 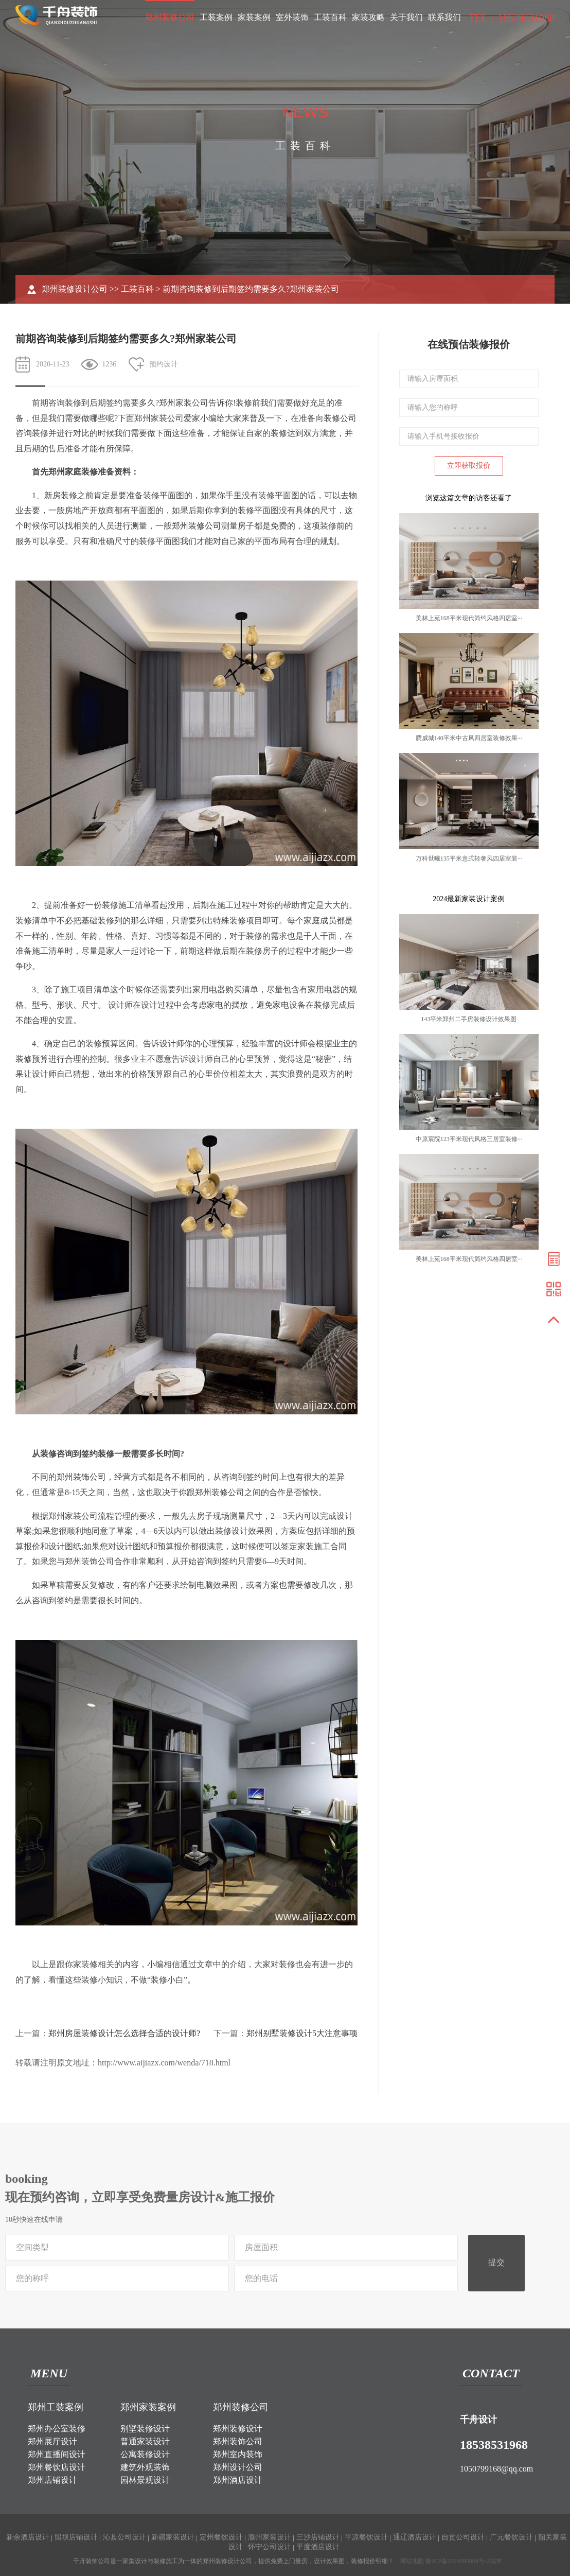 What do you see at coordinates (496, 2561) in the screenshot?
I see `城市` at bounding box center [496, 2561].